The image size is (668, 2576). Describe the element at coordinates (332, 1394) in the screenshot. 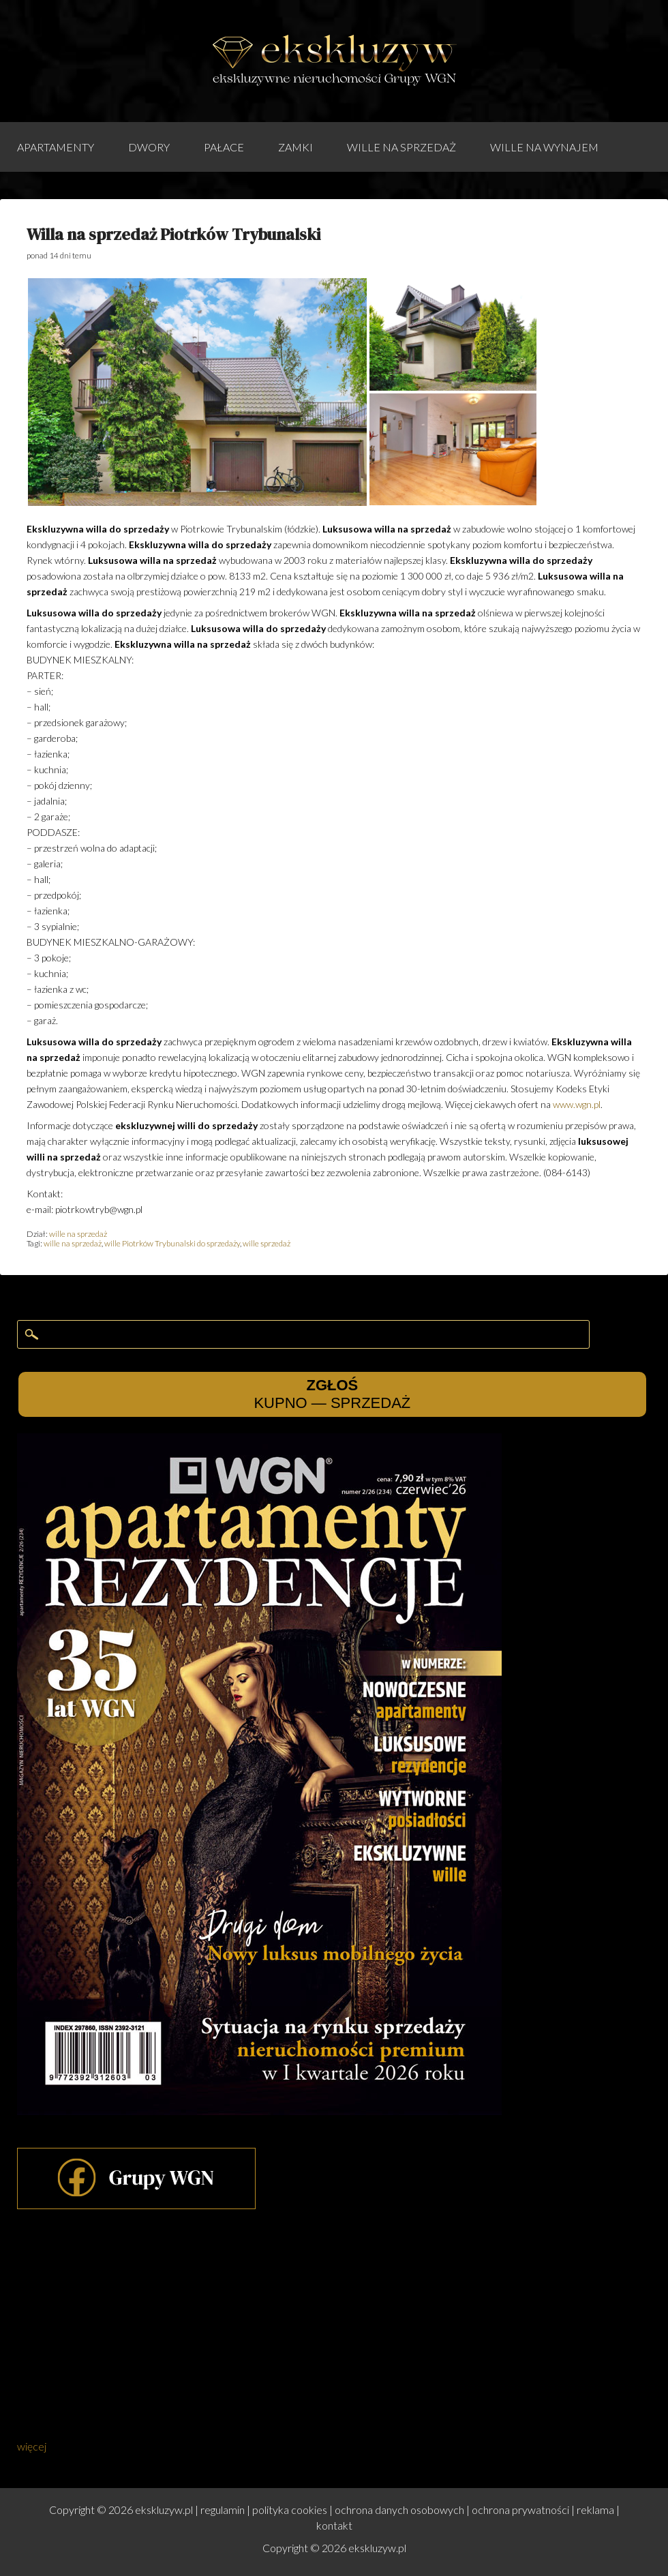

I see `KUPNO — SPRZEDAŻ` at that location.